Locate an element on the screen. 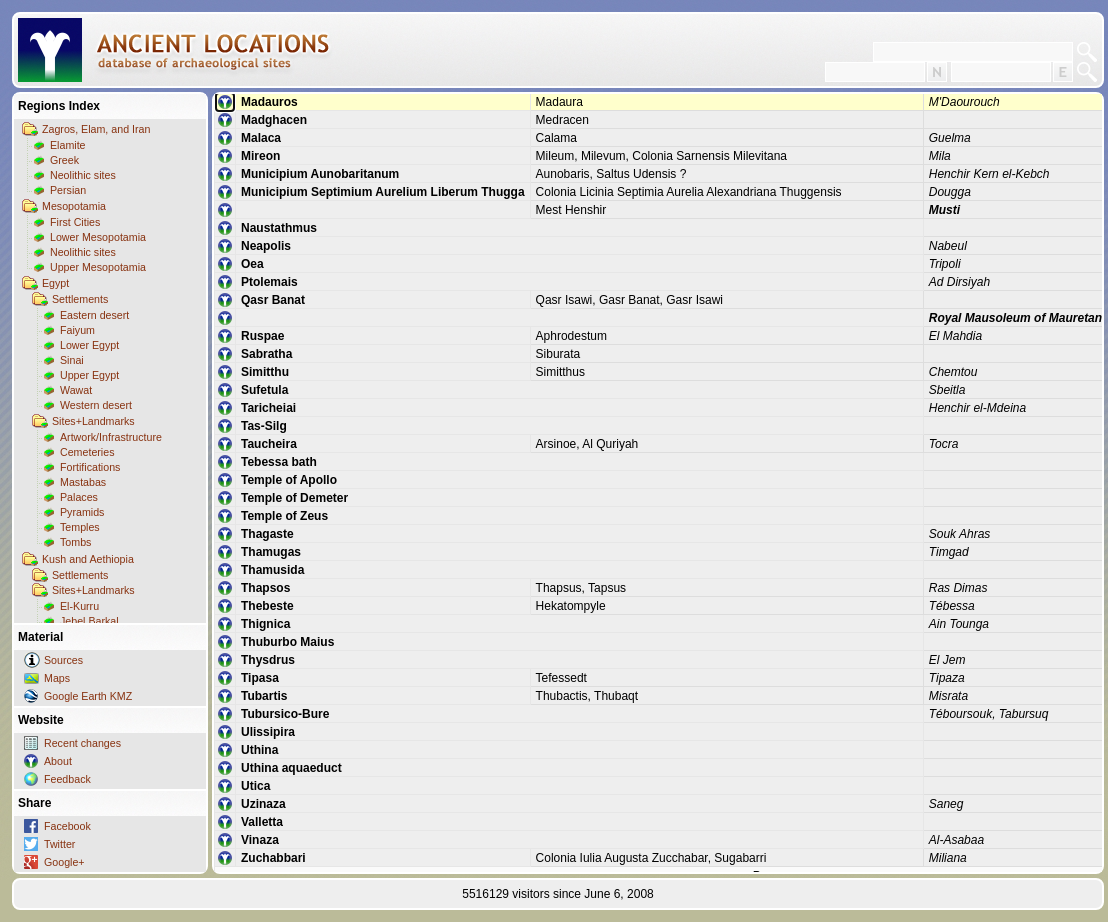 Image resolution: width=1108 pixels, height=922 pixels. Settlements is located at coordinates (80, 299).